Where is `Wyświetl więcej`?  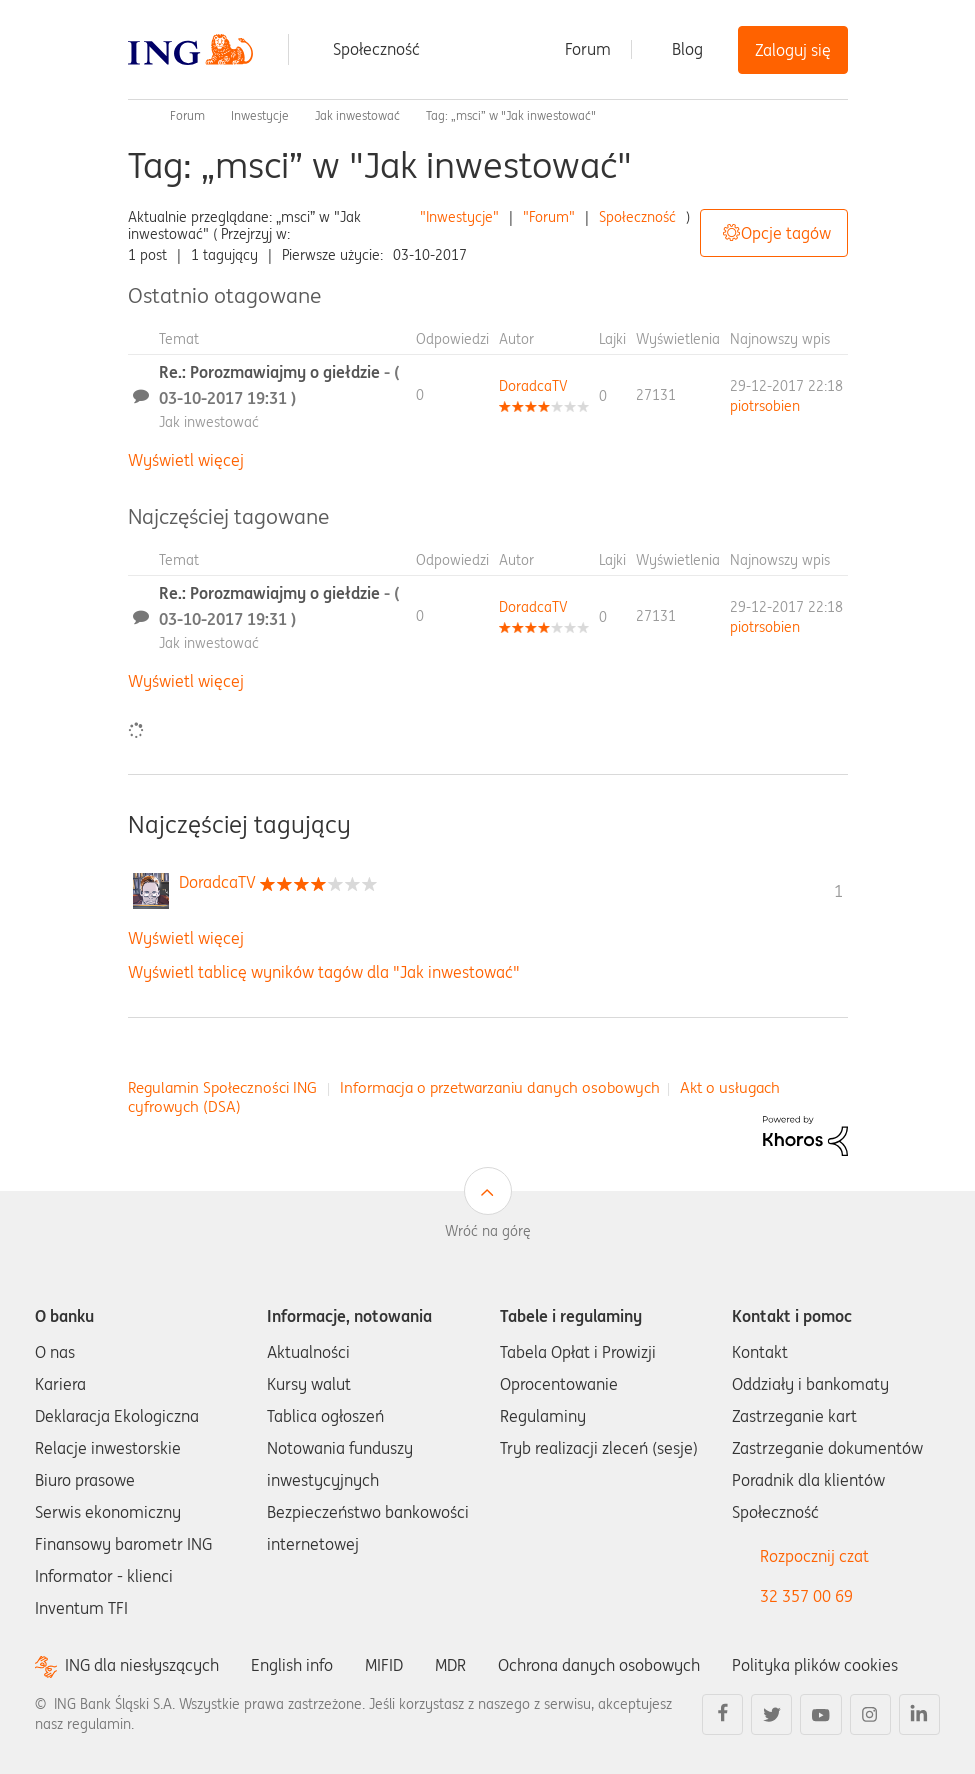
Wyświetl więcej is located at coordinates (186, 460).